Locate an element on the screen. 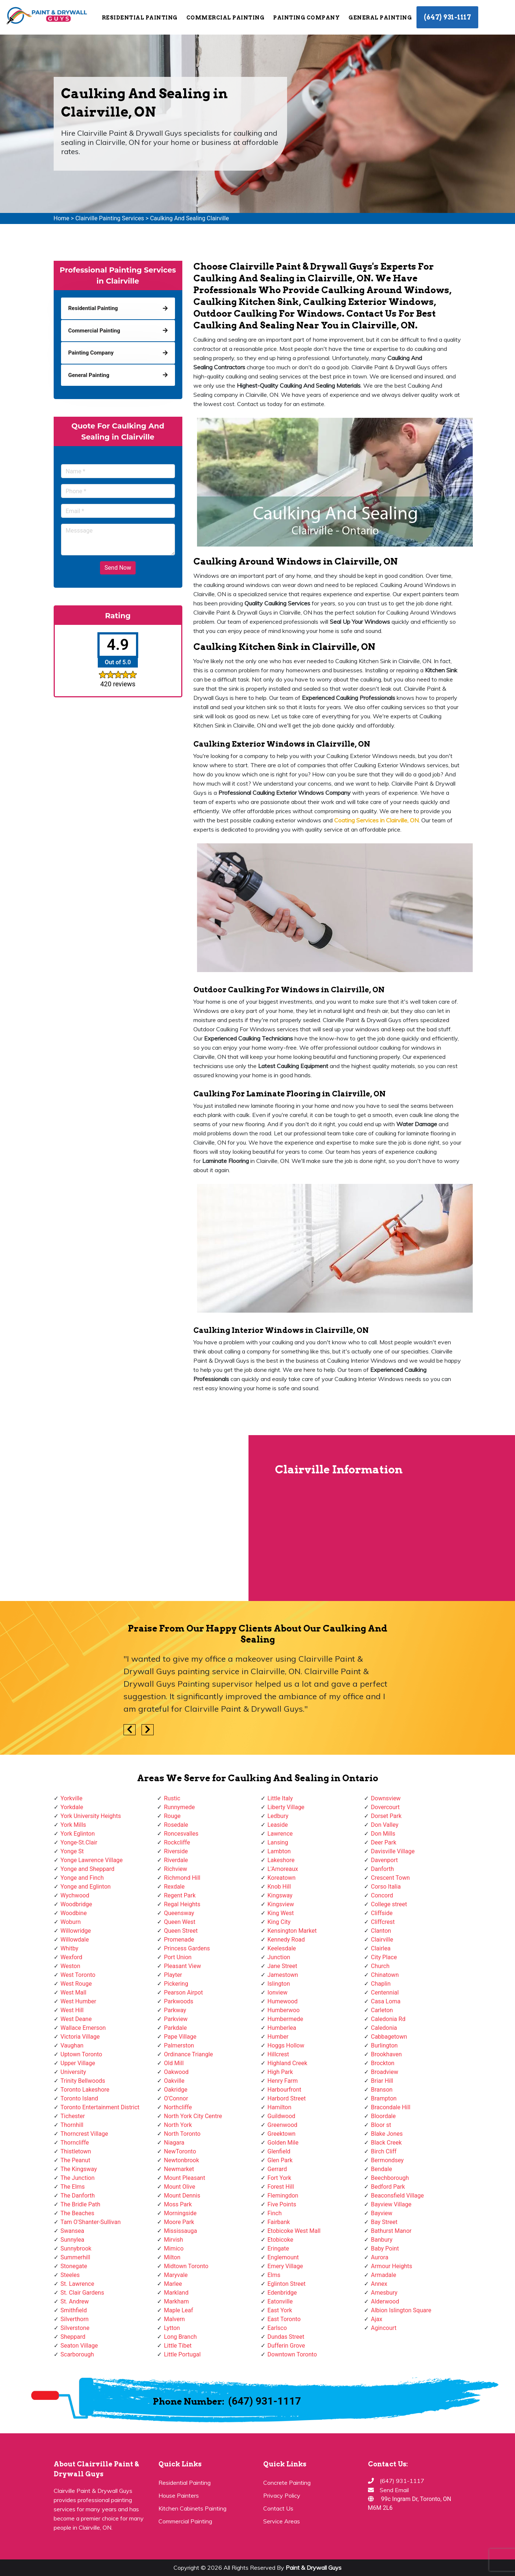 The image size is (515, 2576). Midtown Toronto is located at coordinates (186, 2266).